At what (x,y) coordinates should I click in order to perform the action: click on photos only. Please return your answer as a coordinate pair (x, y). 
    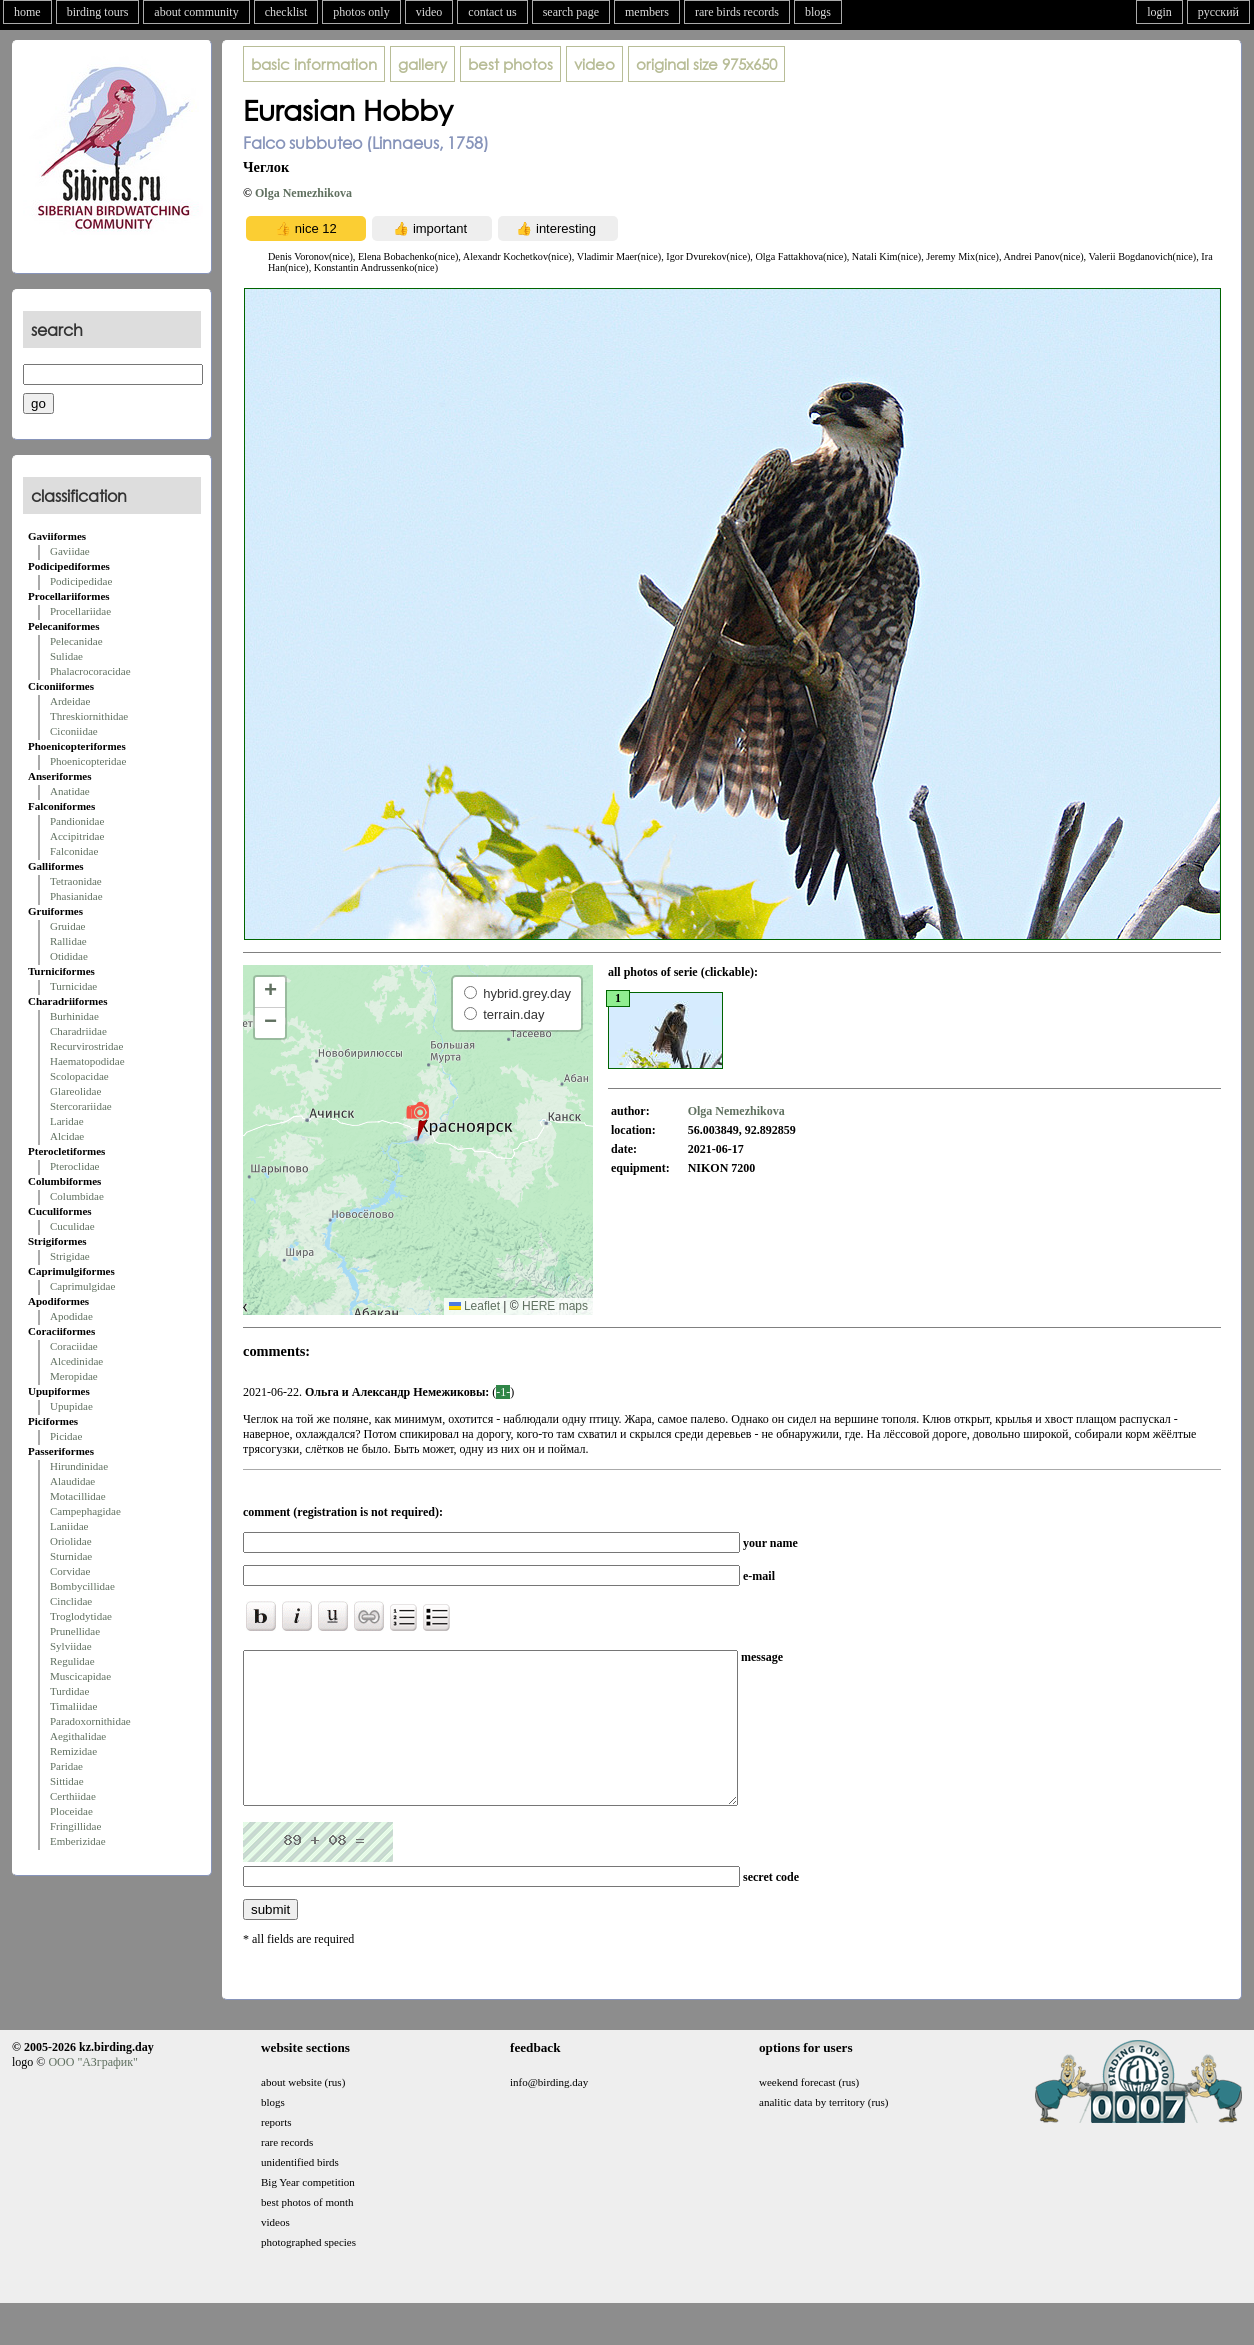
    Looking at the image, I should click on (361, 12).